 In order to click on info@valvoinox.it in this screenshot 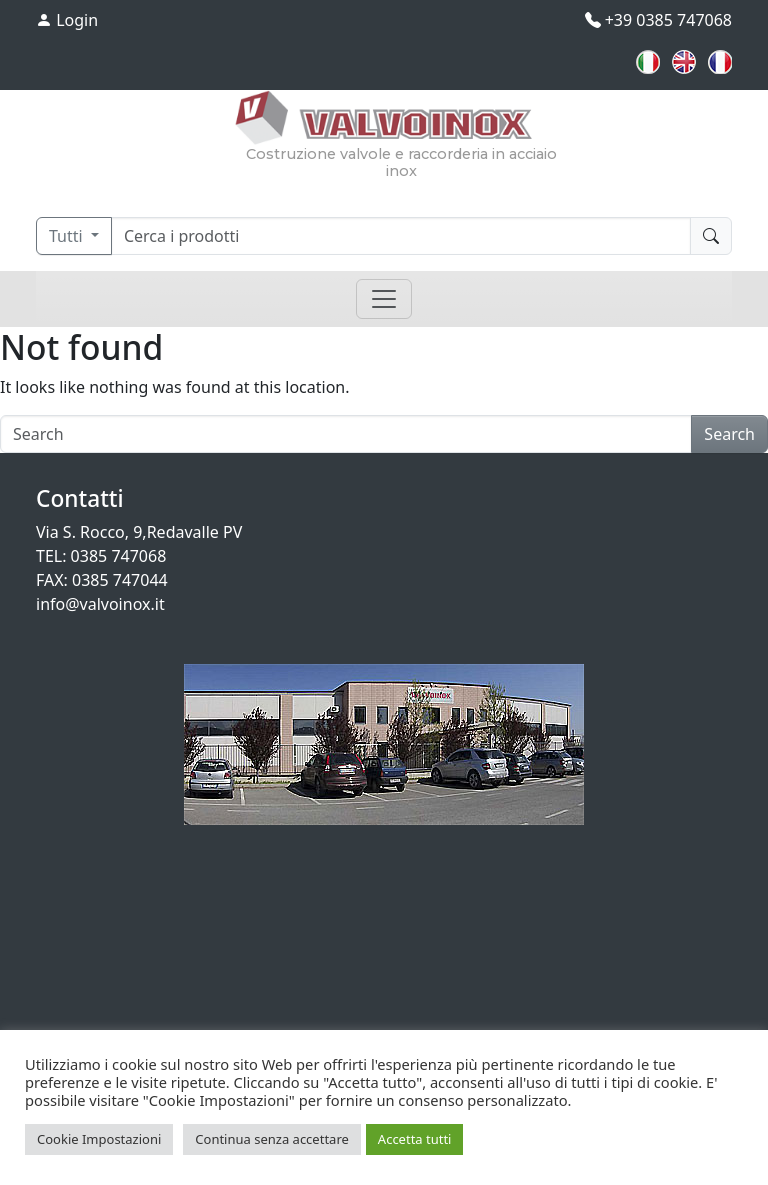, I will do `click(100, 604)`.